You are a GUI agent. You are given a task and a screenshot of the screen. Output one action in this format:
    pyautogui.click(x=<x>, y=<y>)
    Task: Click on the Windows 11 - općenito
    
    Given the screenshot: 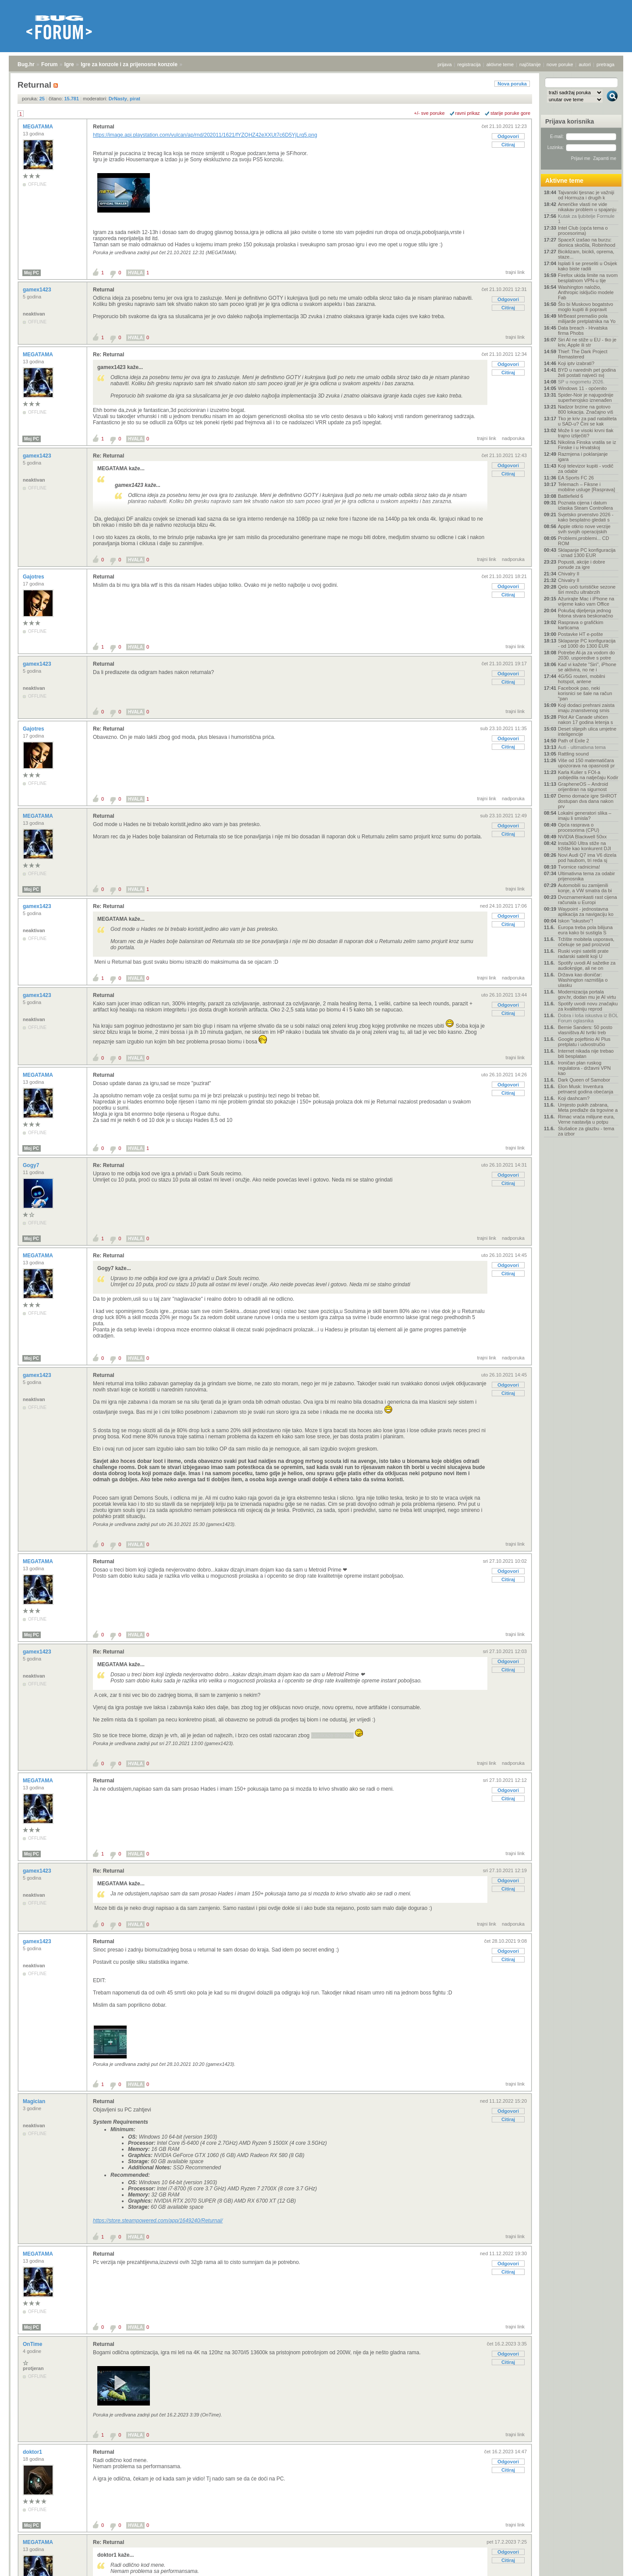 What is the action you would take?
    pyautogui.click(x=582, y=388)
    